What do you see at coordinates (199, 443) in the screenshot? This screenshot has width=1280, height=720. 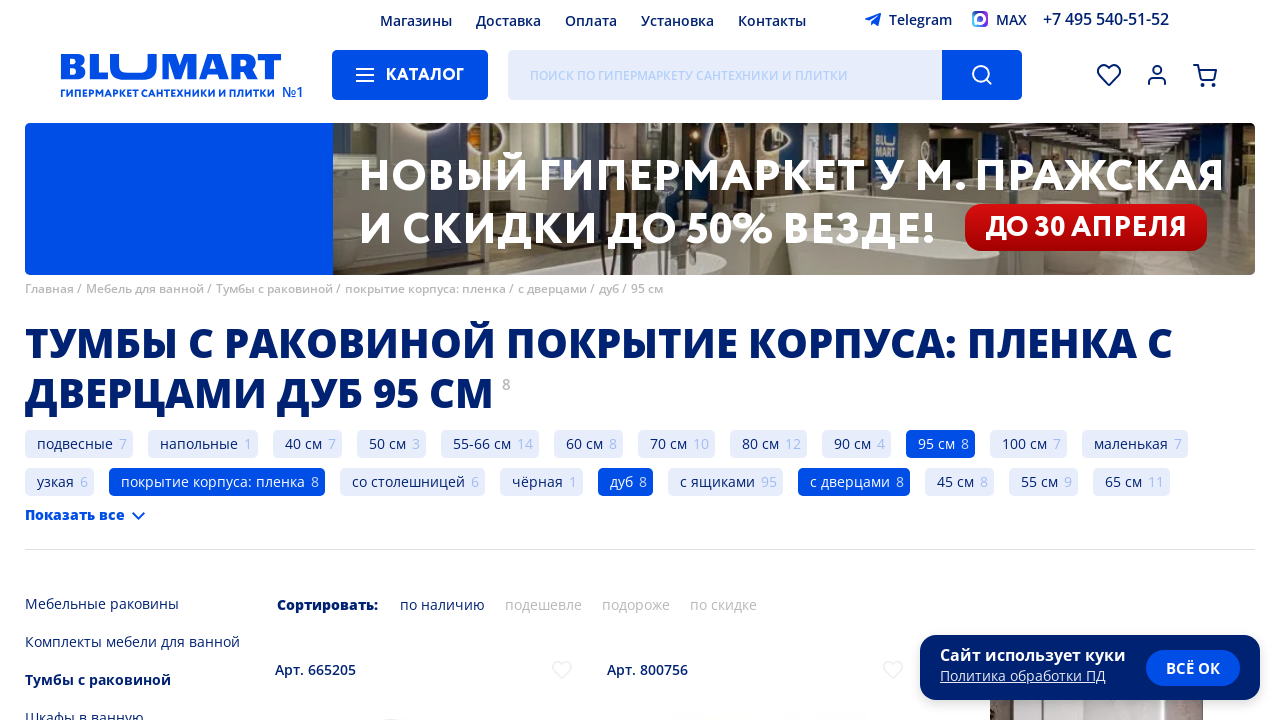 I see `напольные` at bounding box center [199, 443].